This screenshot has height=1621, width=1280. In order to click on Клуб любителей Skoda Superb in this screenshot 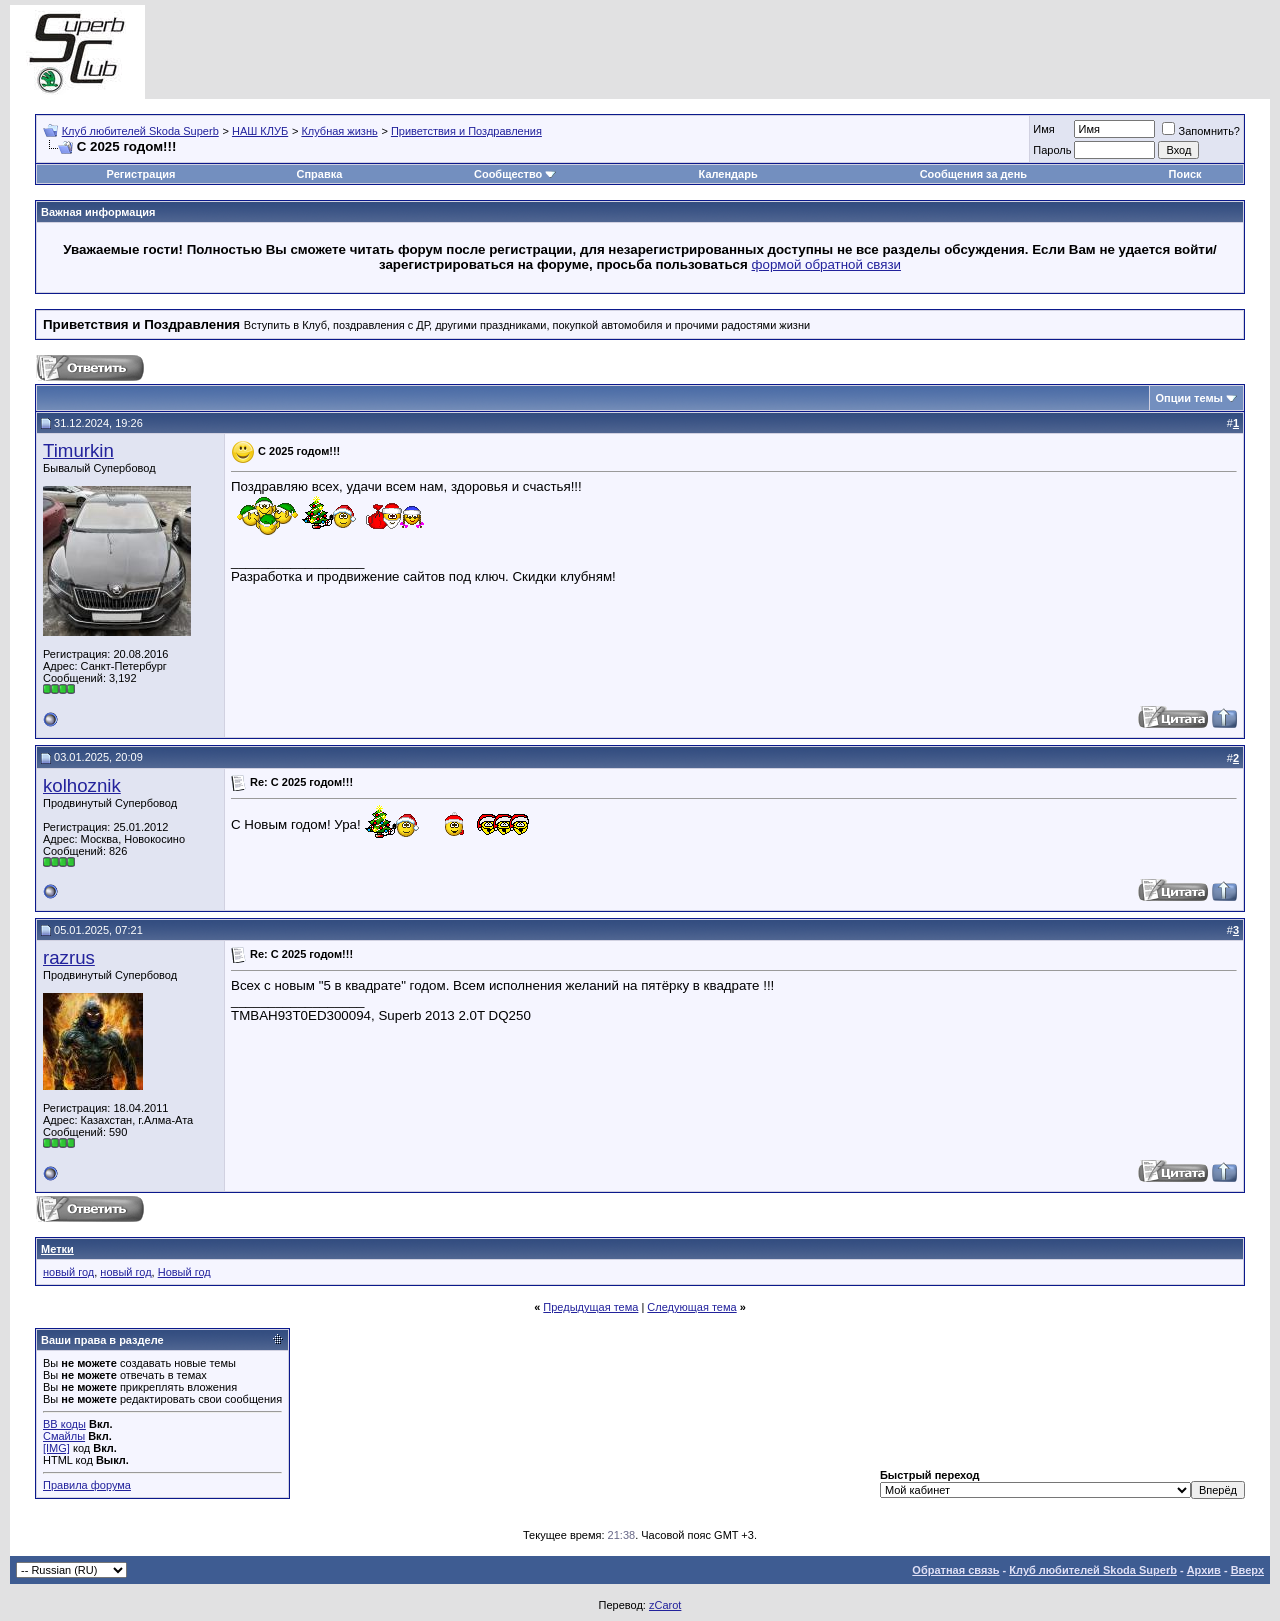, I will do `click(140, 131)`.